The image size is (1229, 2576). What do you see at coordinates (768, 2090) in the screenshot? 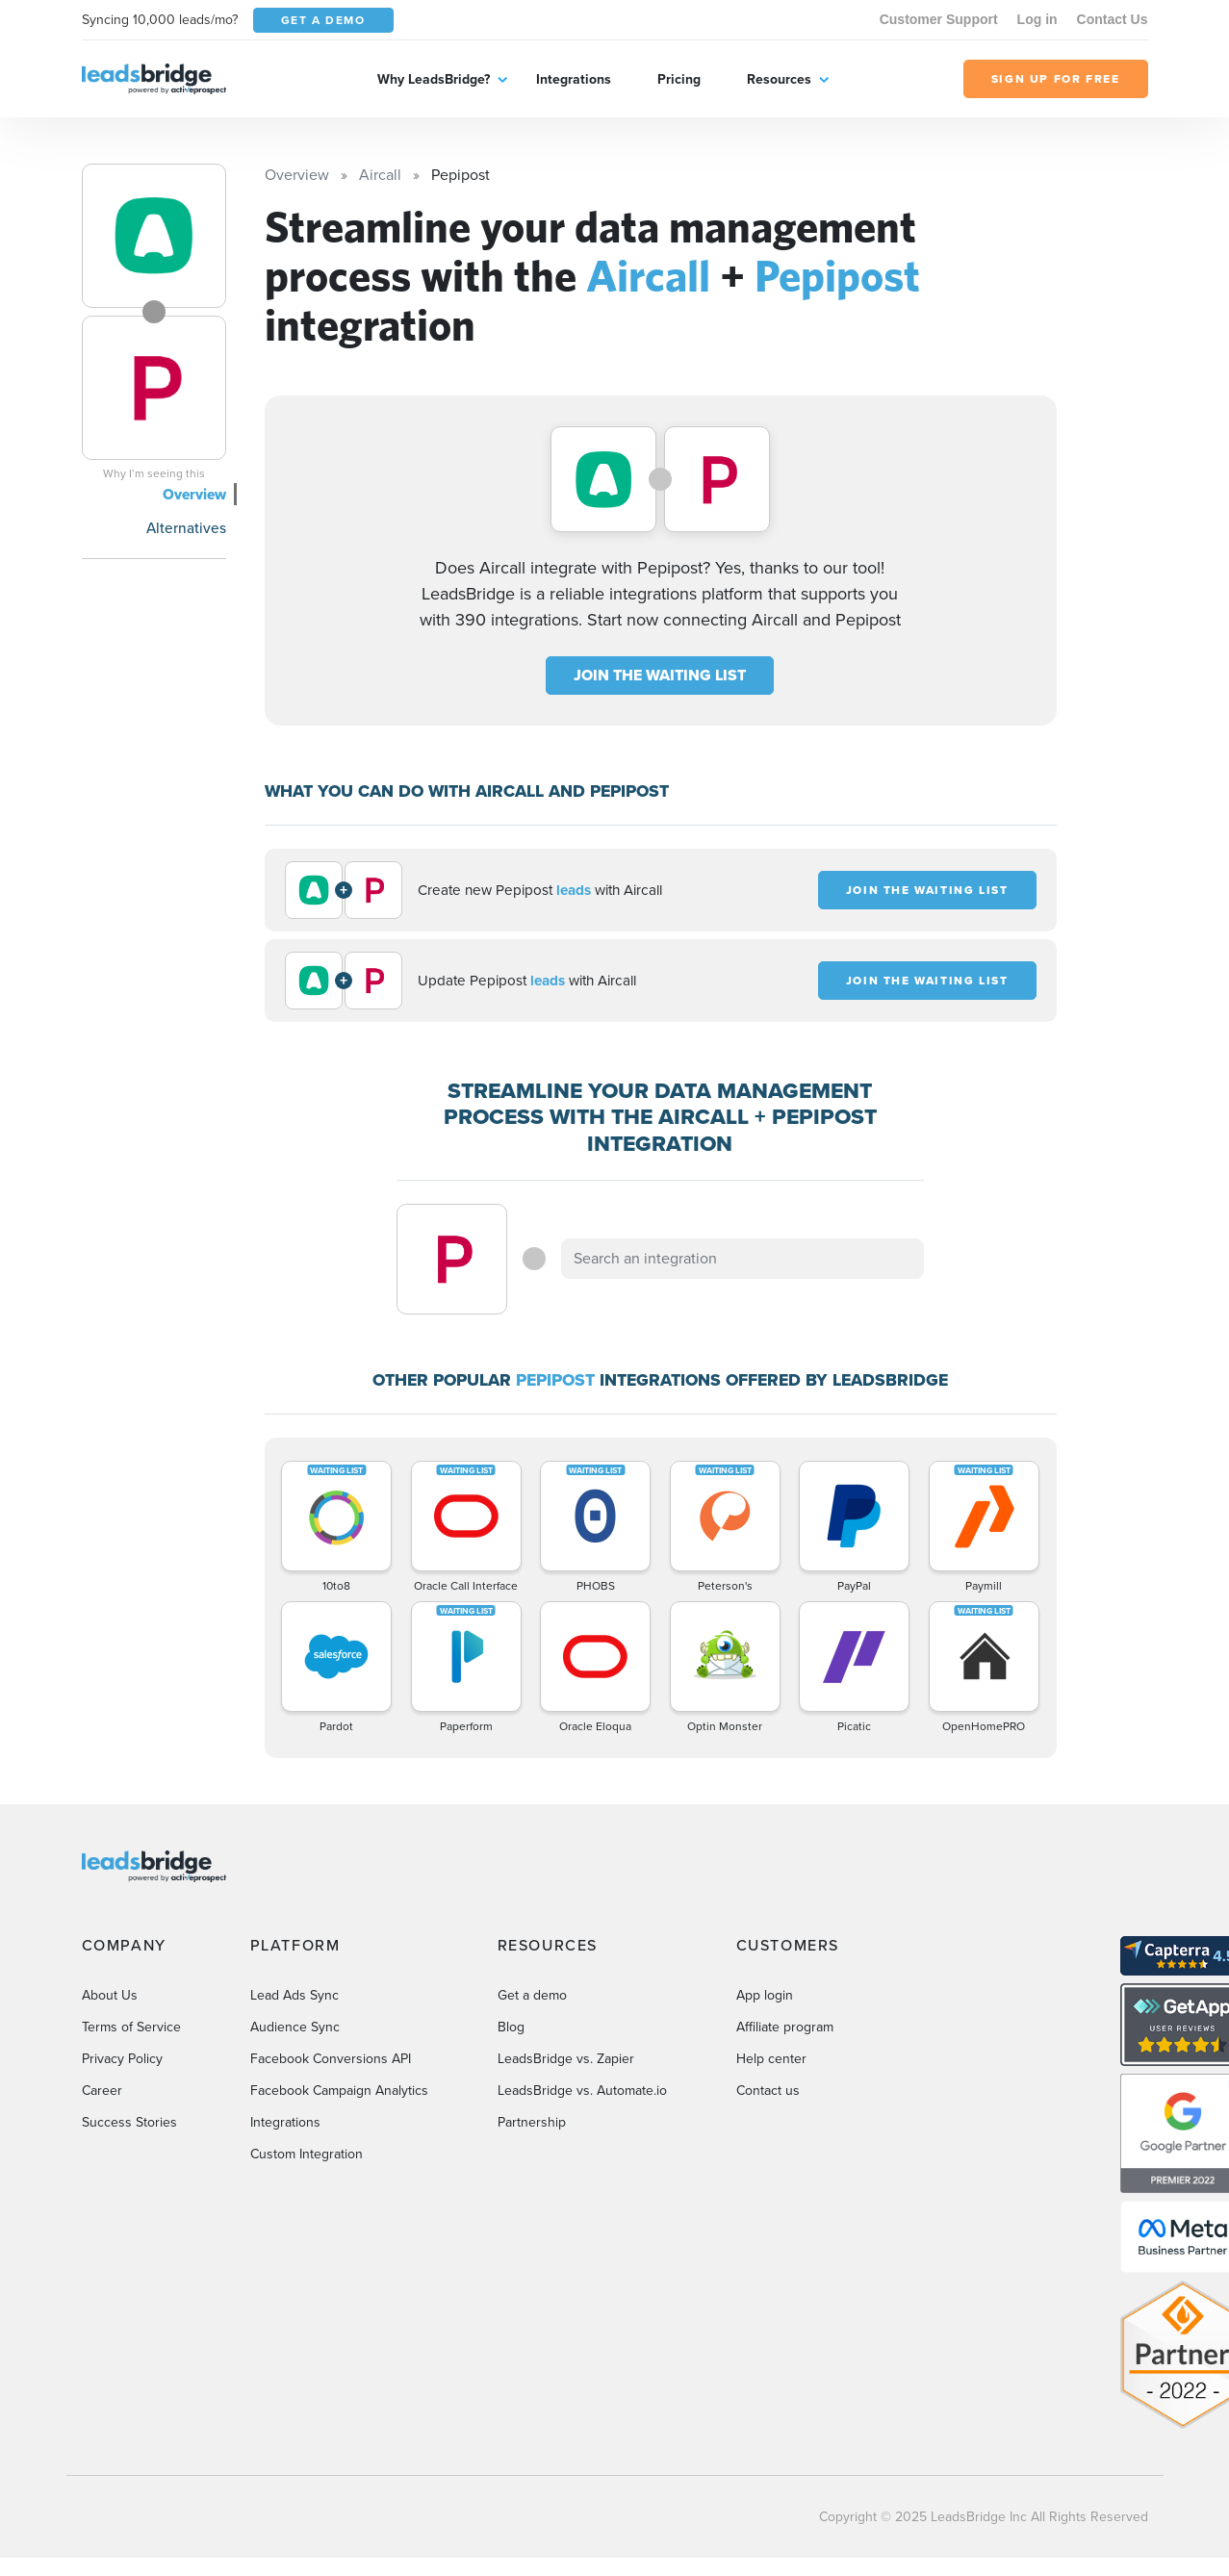
I see `Contact us` at bounding box center [768, 2090].